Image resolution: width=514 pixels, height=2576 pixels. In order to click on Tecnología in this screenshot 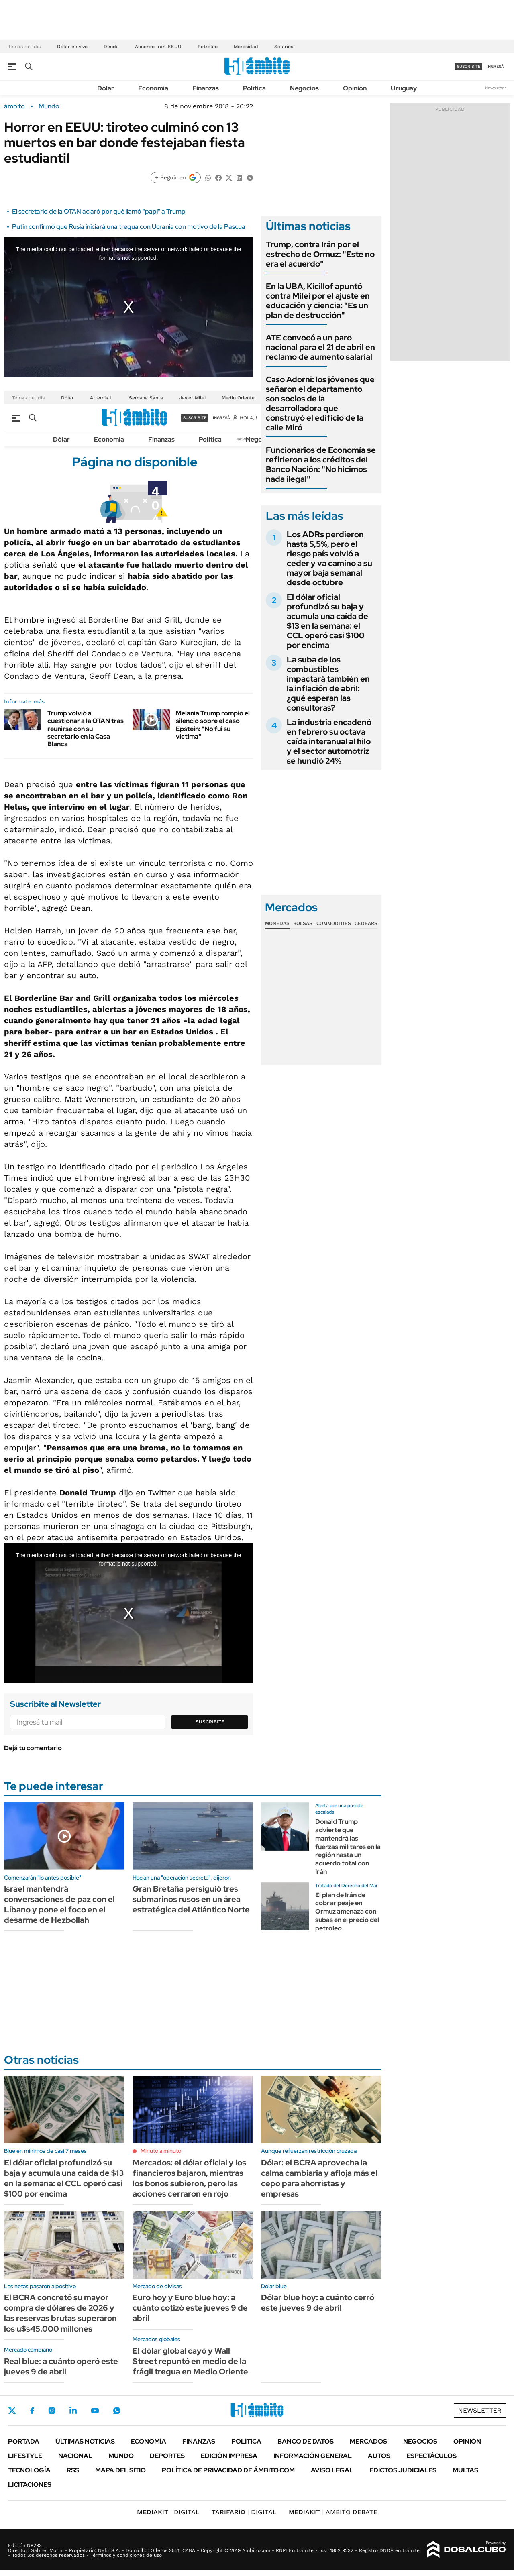, I will do `click(29, 2470)`.